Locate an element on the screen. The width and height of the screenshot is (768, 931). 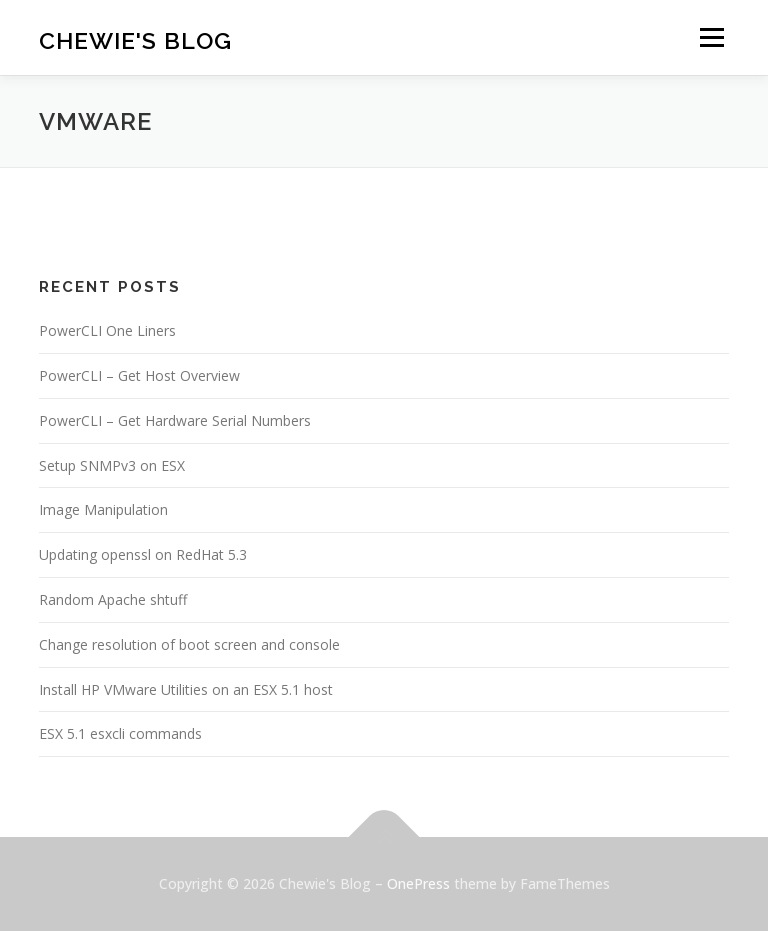
Updating openssl on RedHat 5.3 is located at coordinates (143, 554).